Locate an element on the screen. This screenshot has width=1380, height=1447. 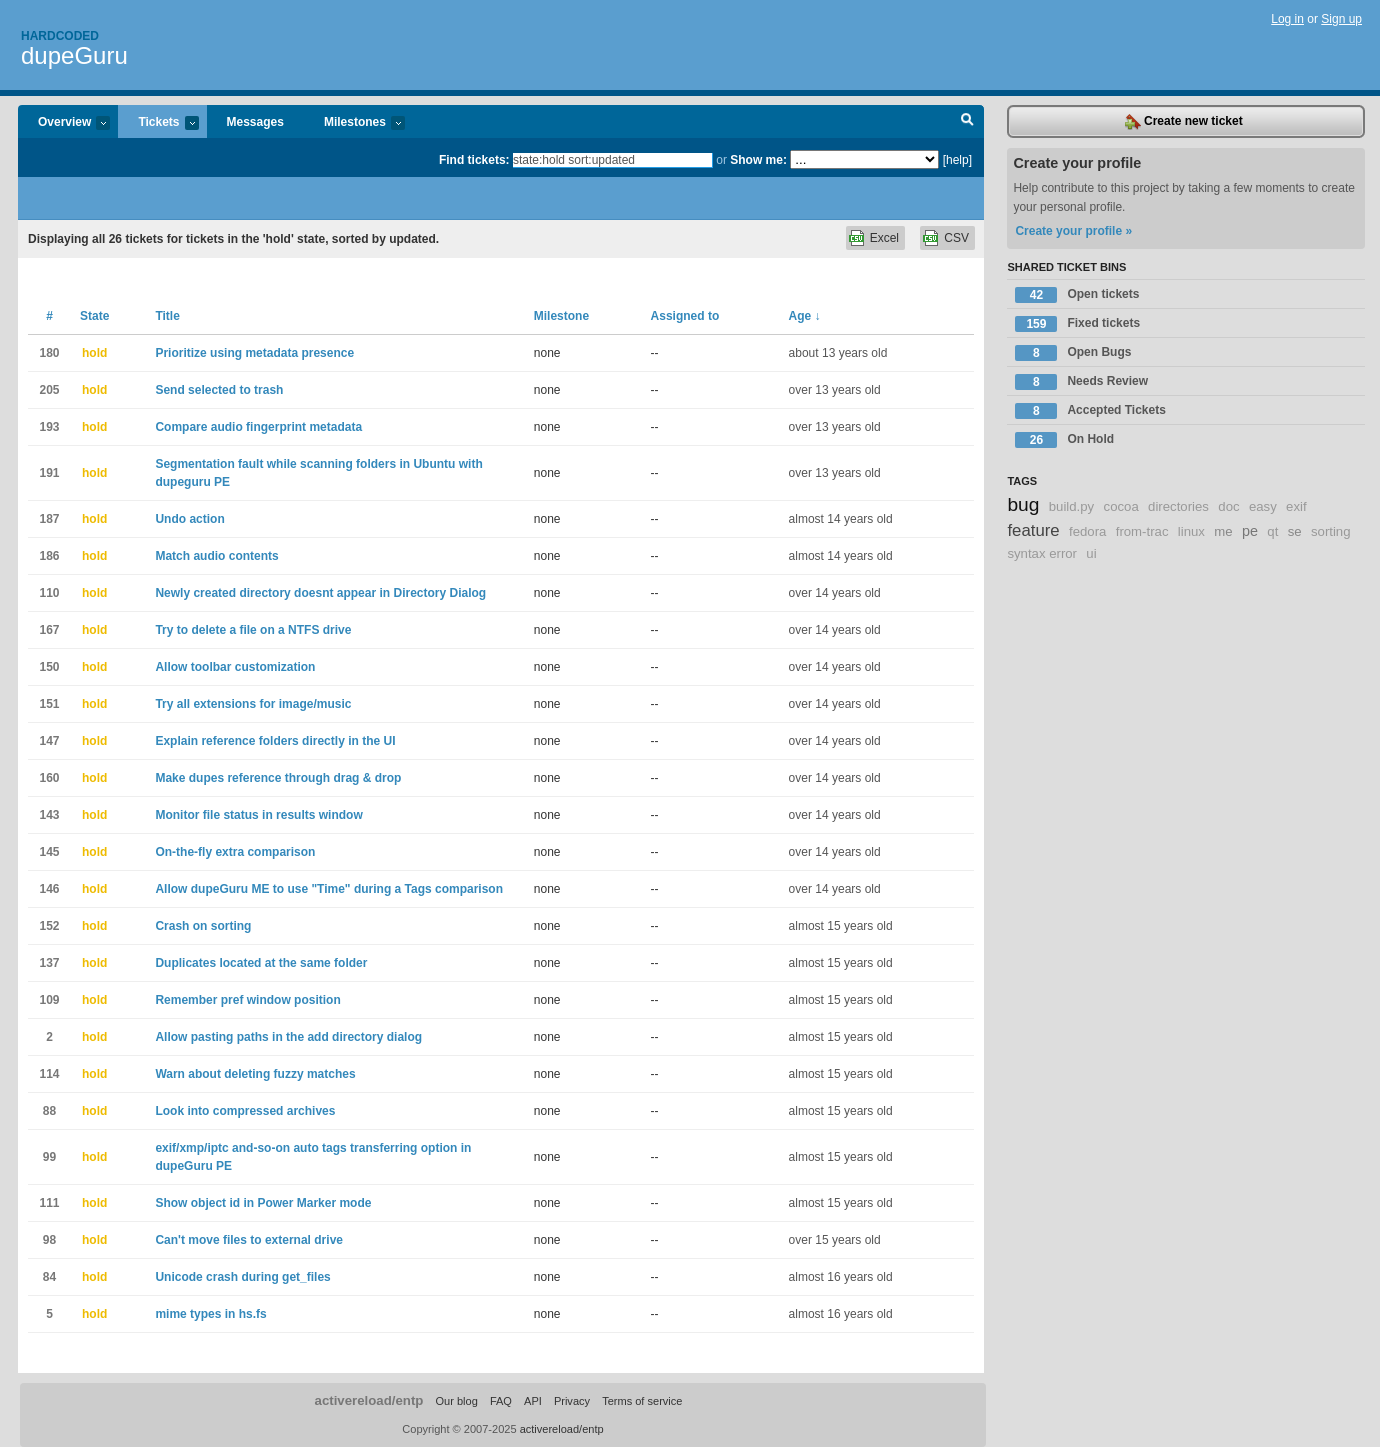
activereload/entp is located at coordinates (369, 1400).